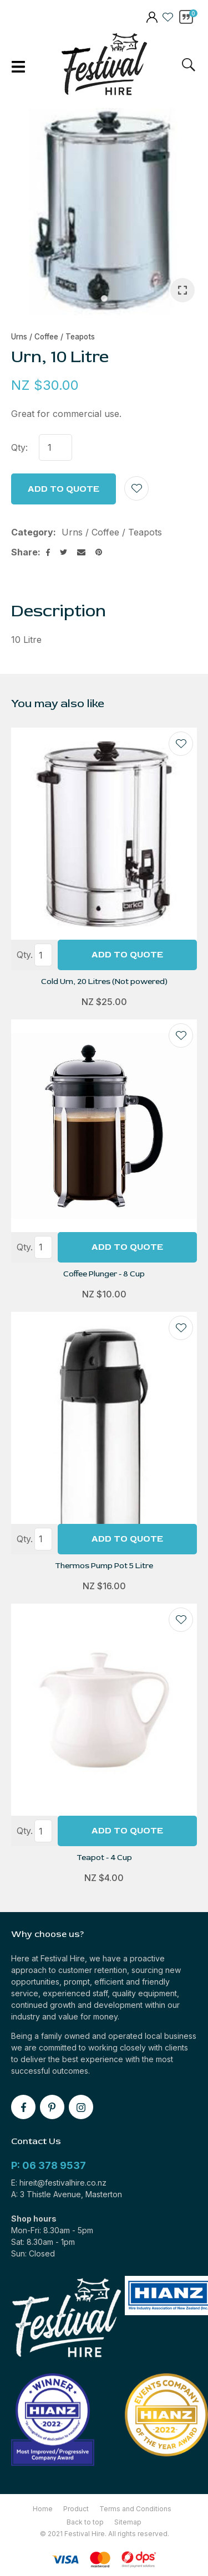 The width and height of the screenshot is (208, 2576). What do you see at coordinates (81, 2107) in the screenshot?
I see `instagram` at bounding box center [81, 2107].